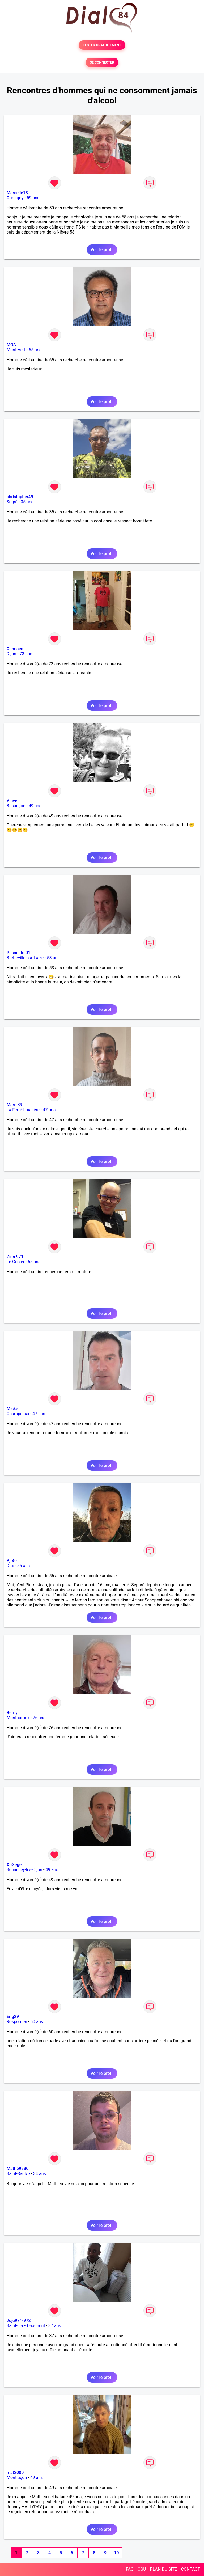 Image resolution: width=204 pixels, height=2576 pixels. What do you see at coordinates (14, 1104) in the screenshot?
I see `Marc 89` at bounding box center [14, 1104].